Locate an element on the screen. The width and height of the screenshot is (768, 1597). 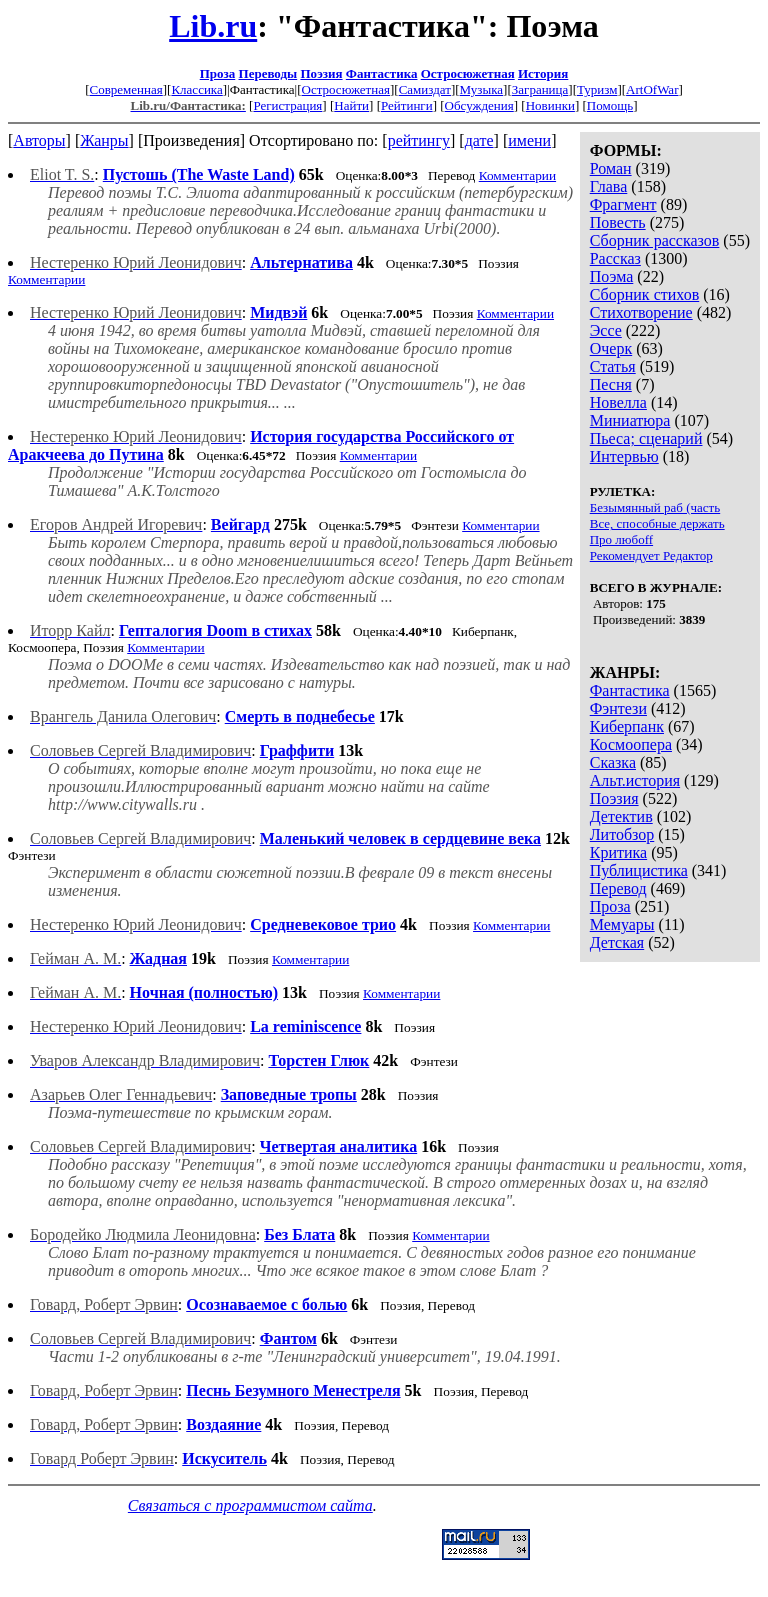
Пьеса; сценарий is located at coordinates (646, 438).